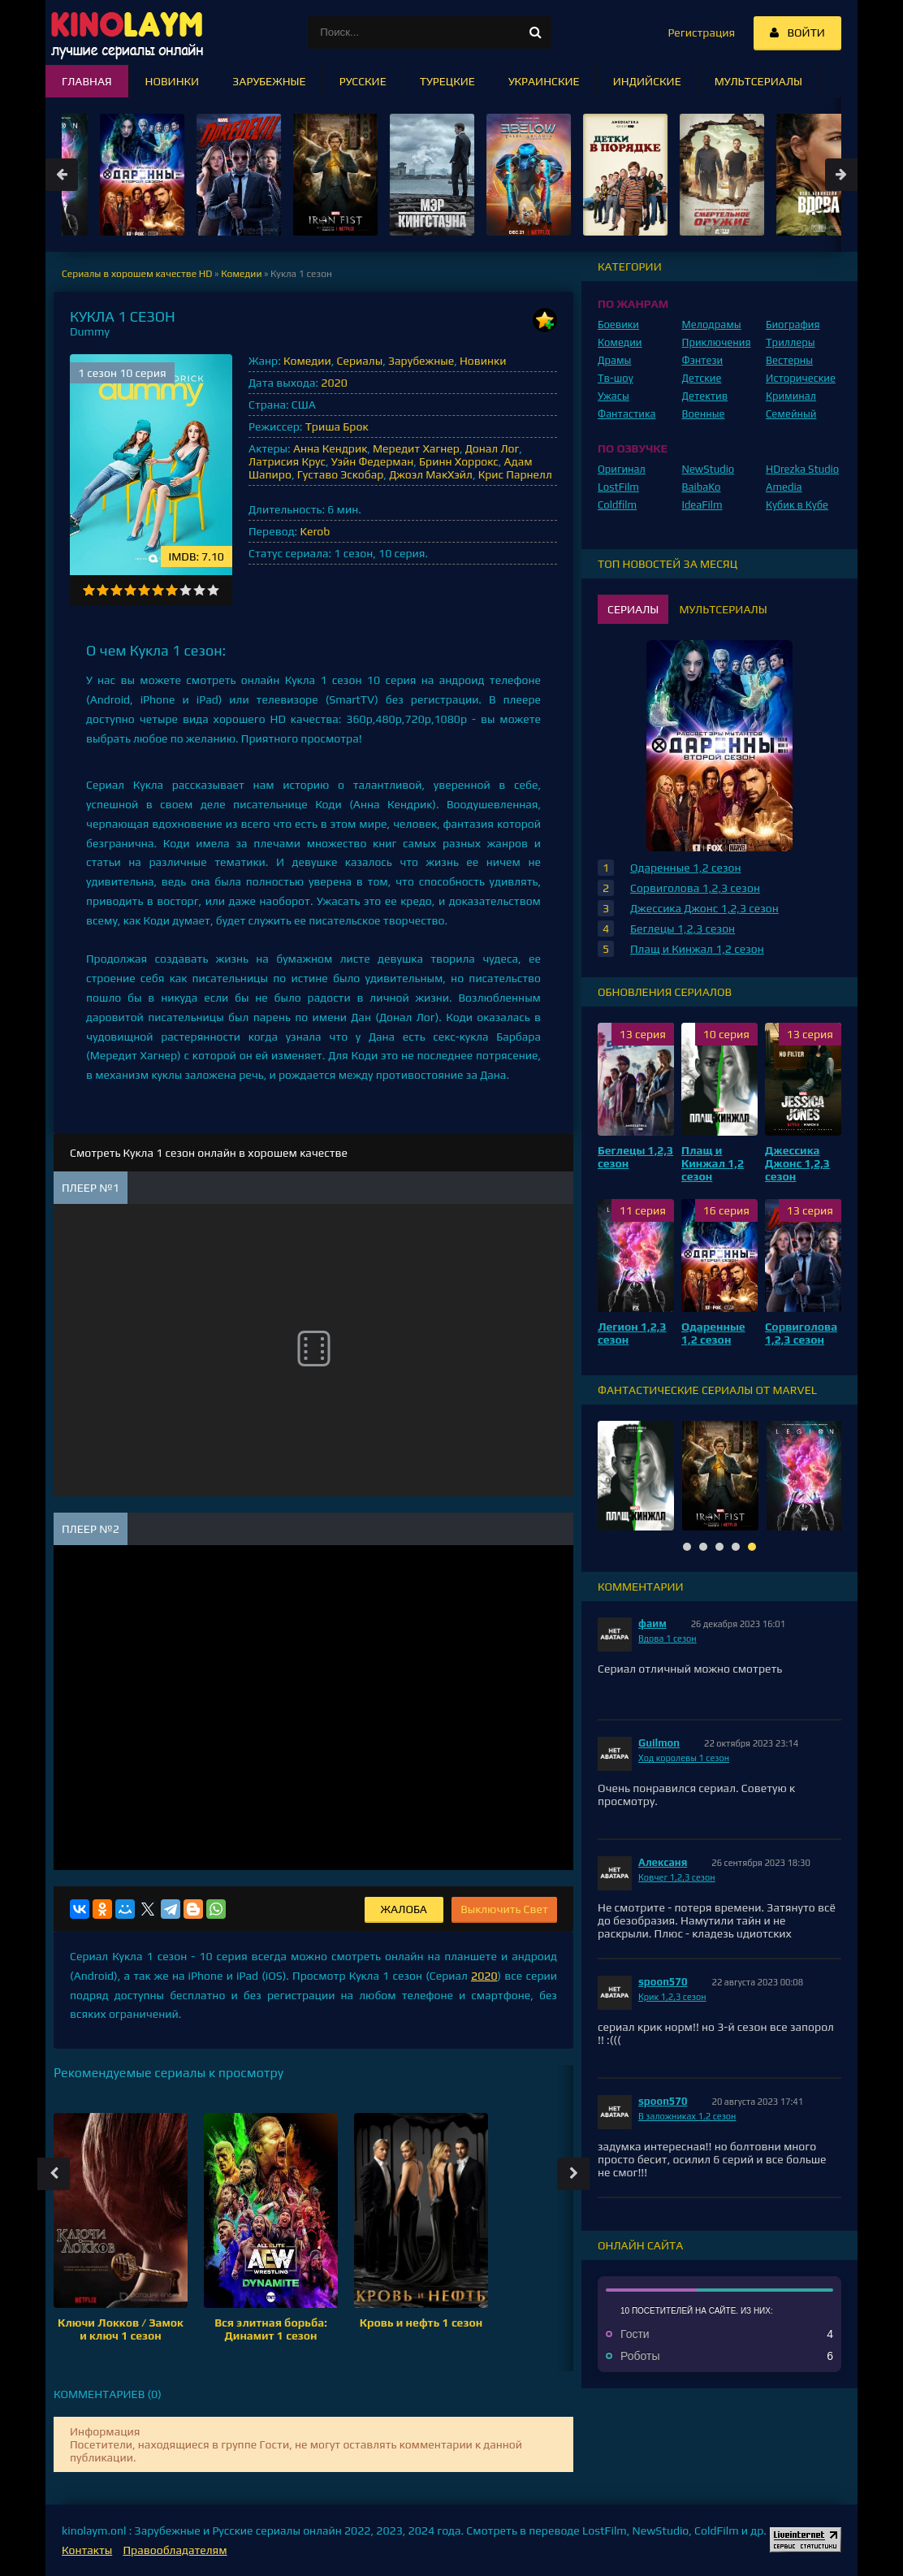 This screenshot has width=903, height=2576. What do you see at coordinates (790, 342) in the screenshot?
I see `Триллеры` at bounding box center [790, 342].